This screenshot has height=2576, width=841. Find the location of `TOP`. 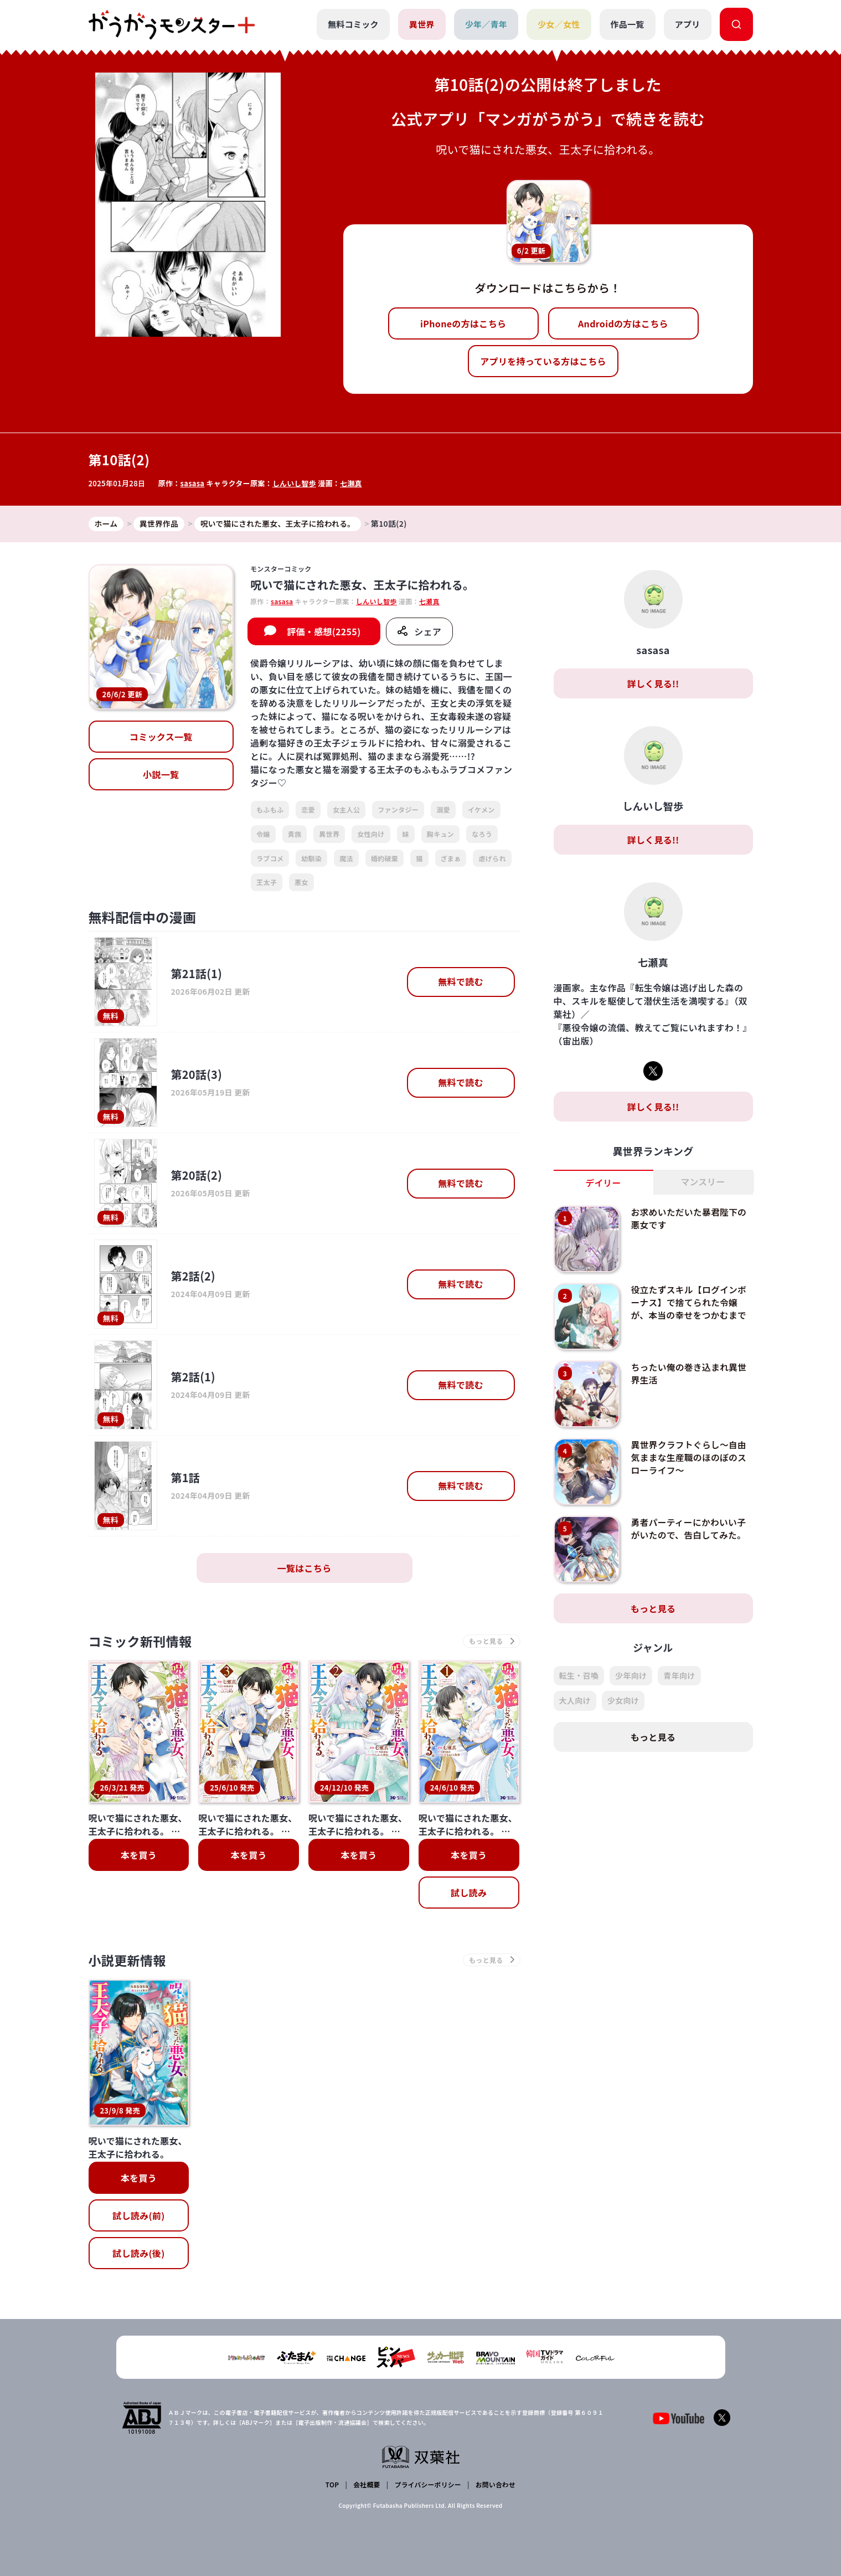

TOP is located at coordinates (332, 2485).